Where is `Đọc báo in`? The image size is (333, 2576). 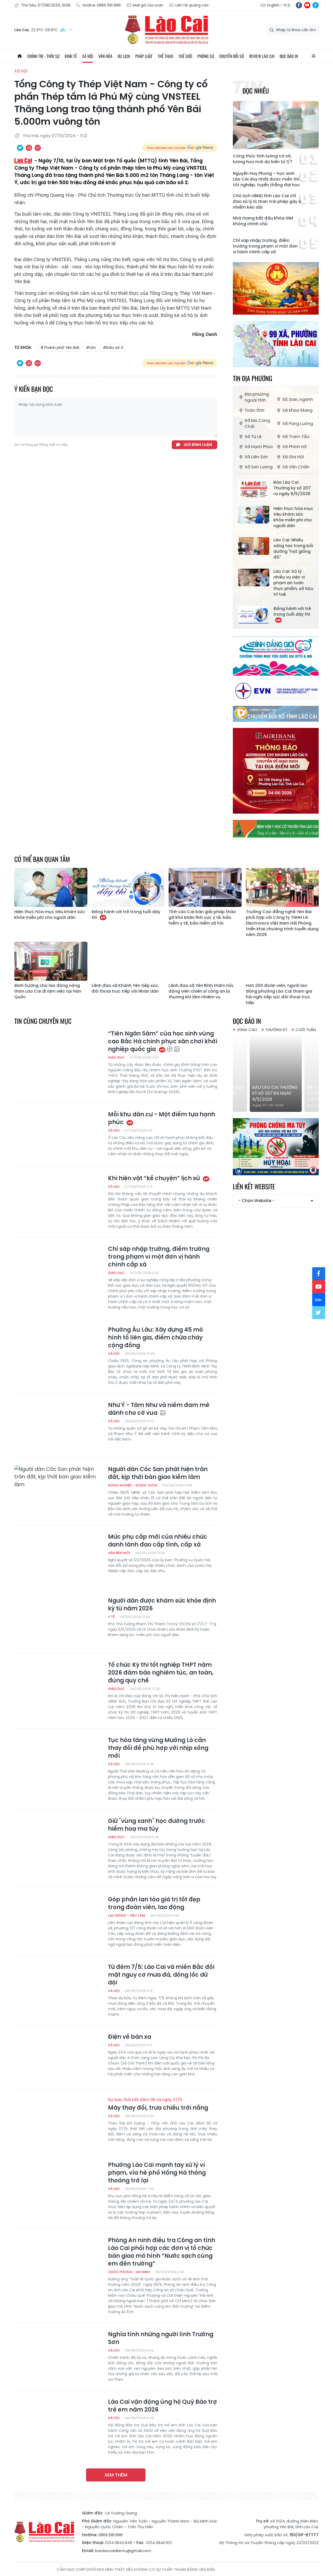 Đọc báo in is located at coordinates (289, 56).